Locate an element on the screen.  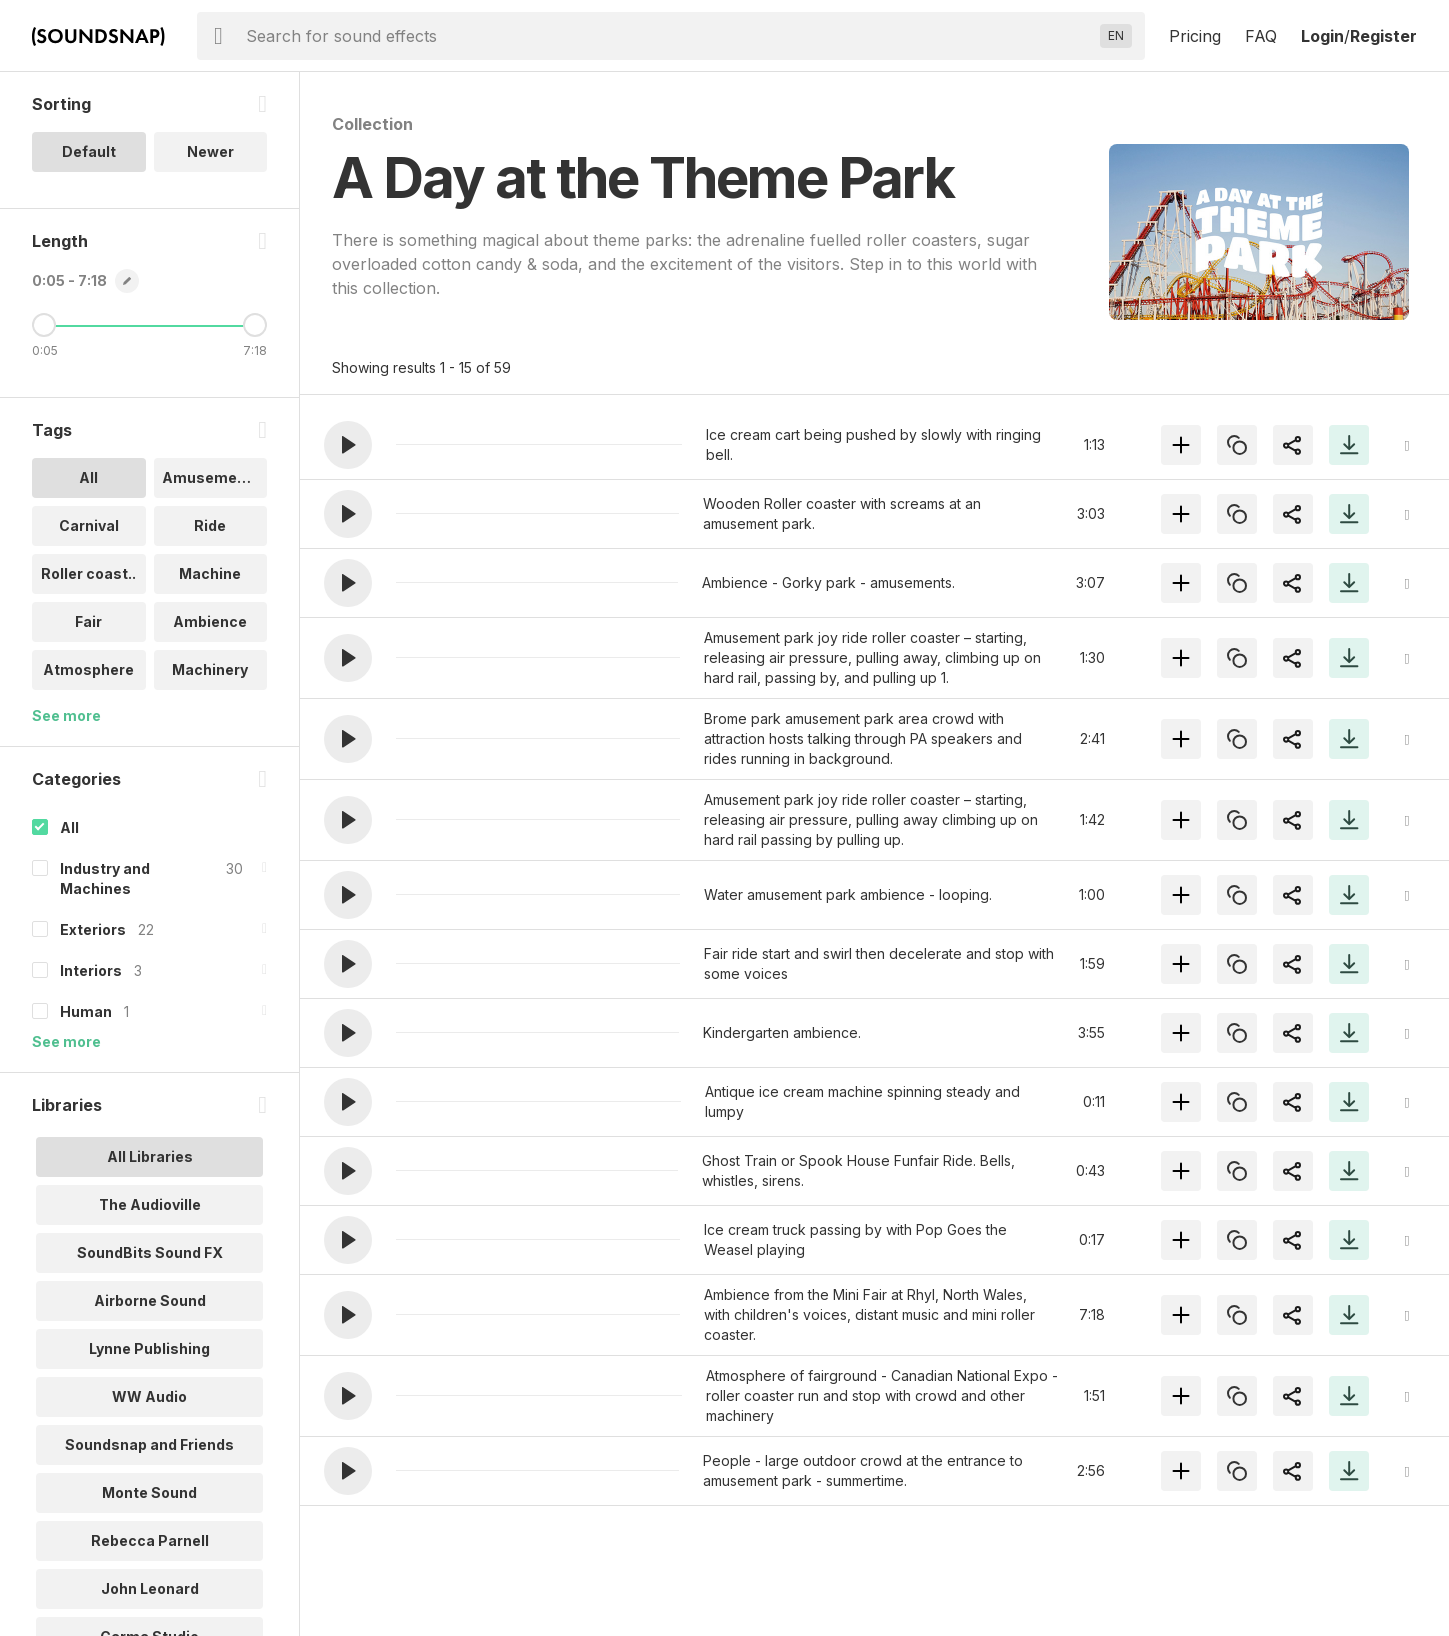
All is located at coordinates (69, 827).